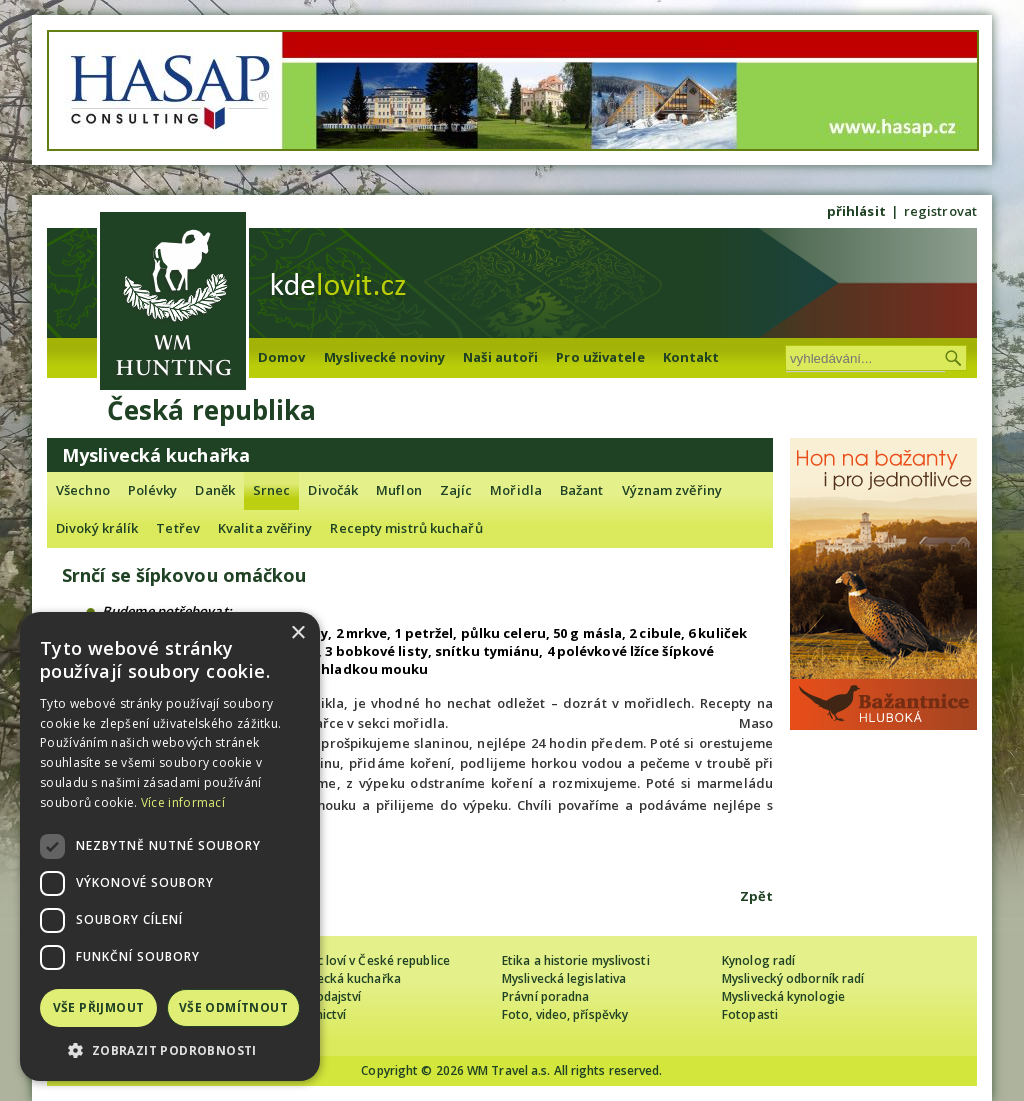  I want to click on Srnec, so click(272, 490).